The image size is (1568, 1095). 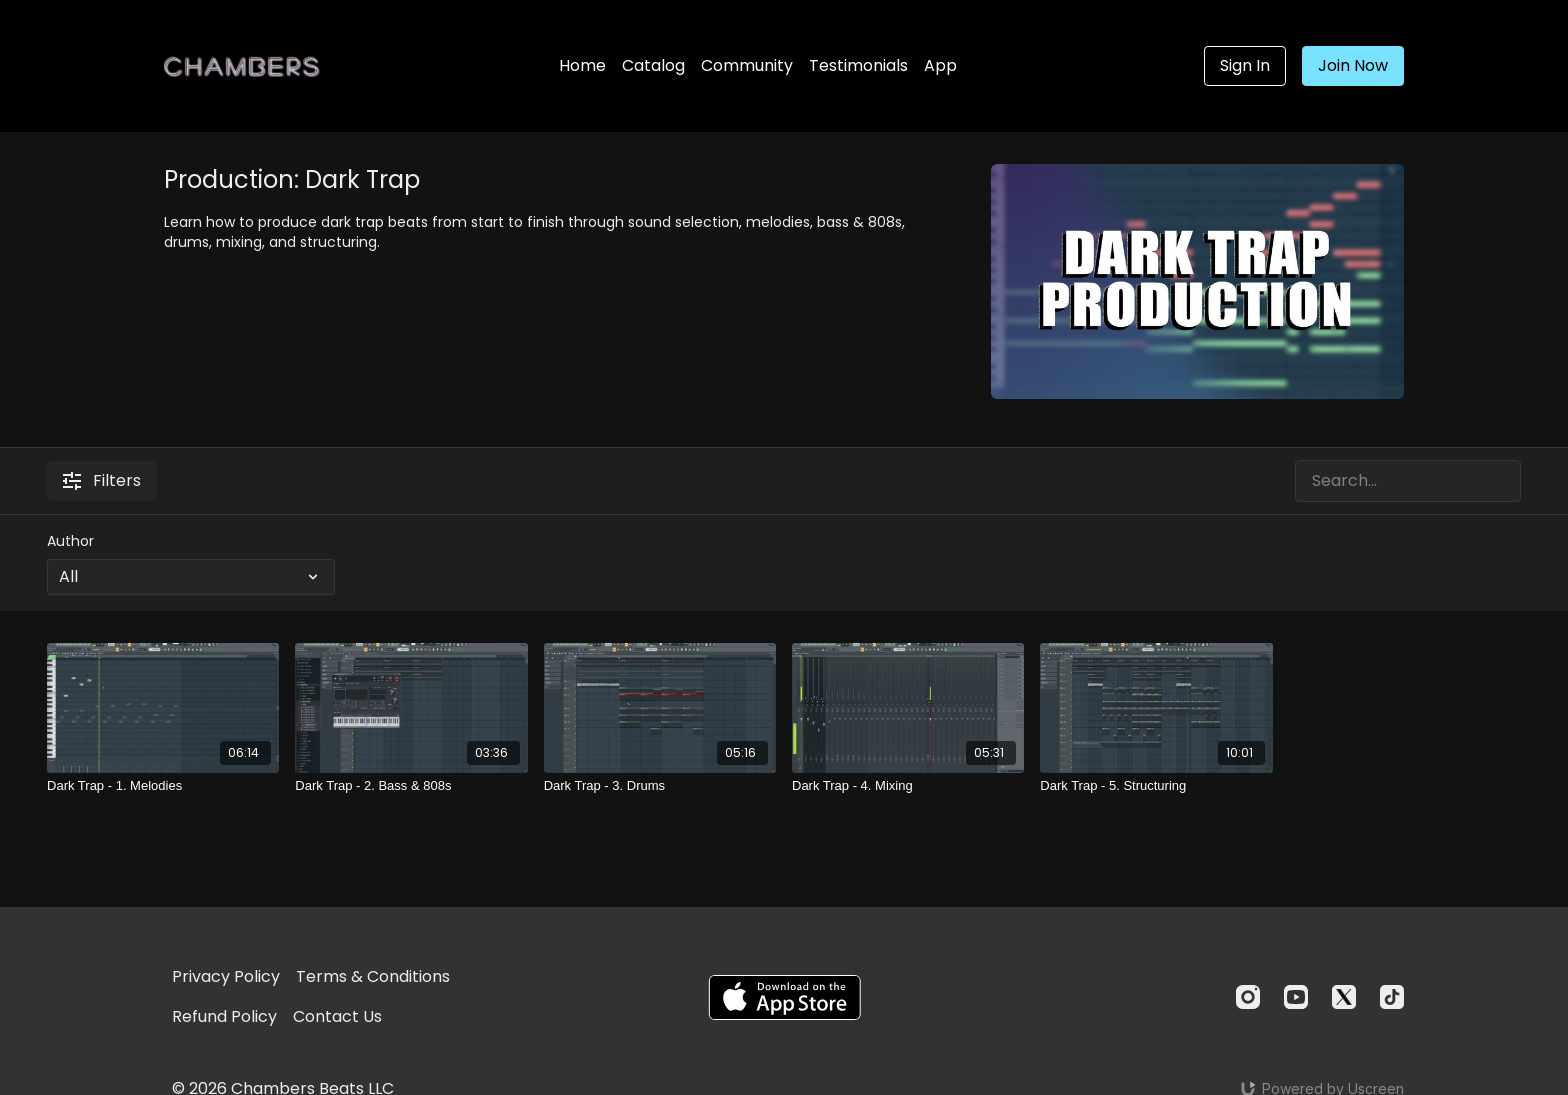 What do you see at coordinates (102, 480) in the screenshot?
I see `Filters` at bounding box center [102, 480].